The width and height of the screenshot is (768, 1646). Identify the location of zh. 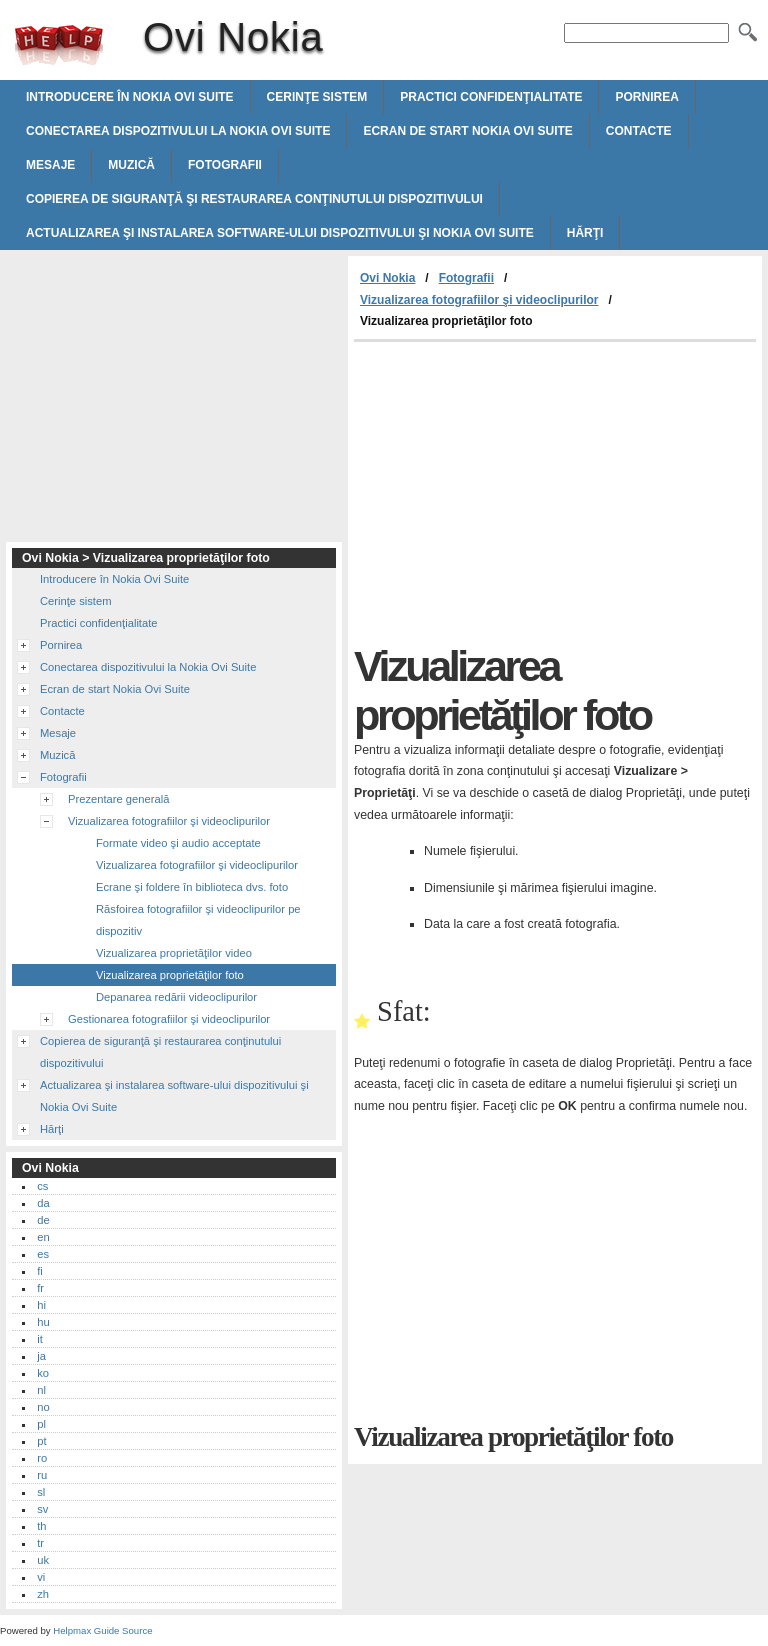
(43, 1594).